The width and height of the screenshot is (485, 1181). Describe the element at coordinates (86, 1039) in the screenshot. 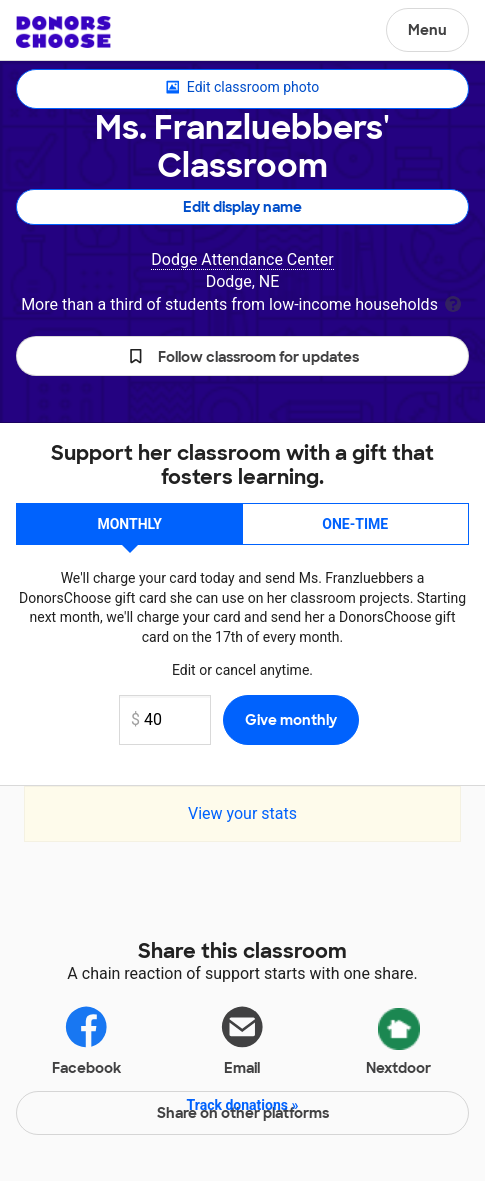

I see `Facebook [Share on Facebook]` at that location.